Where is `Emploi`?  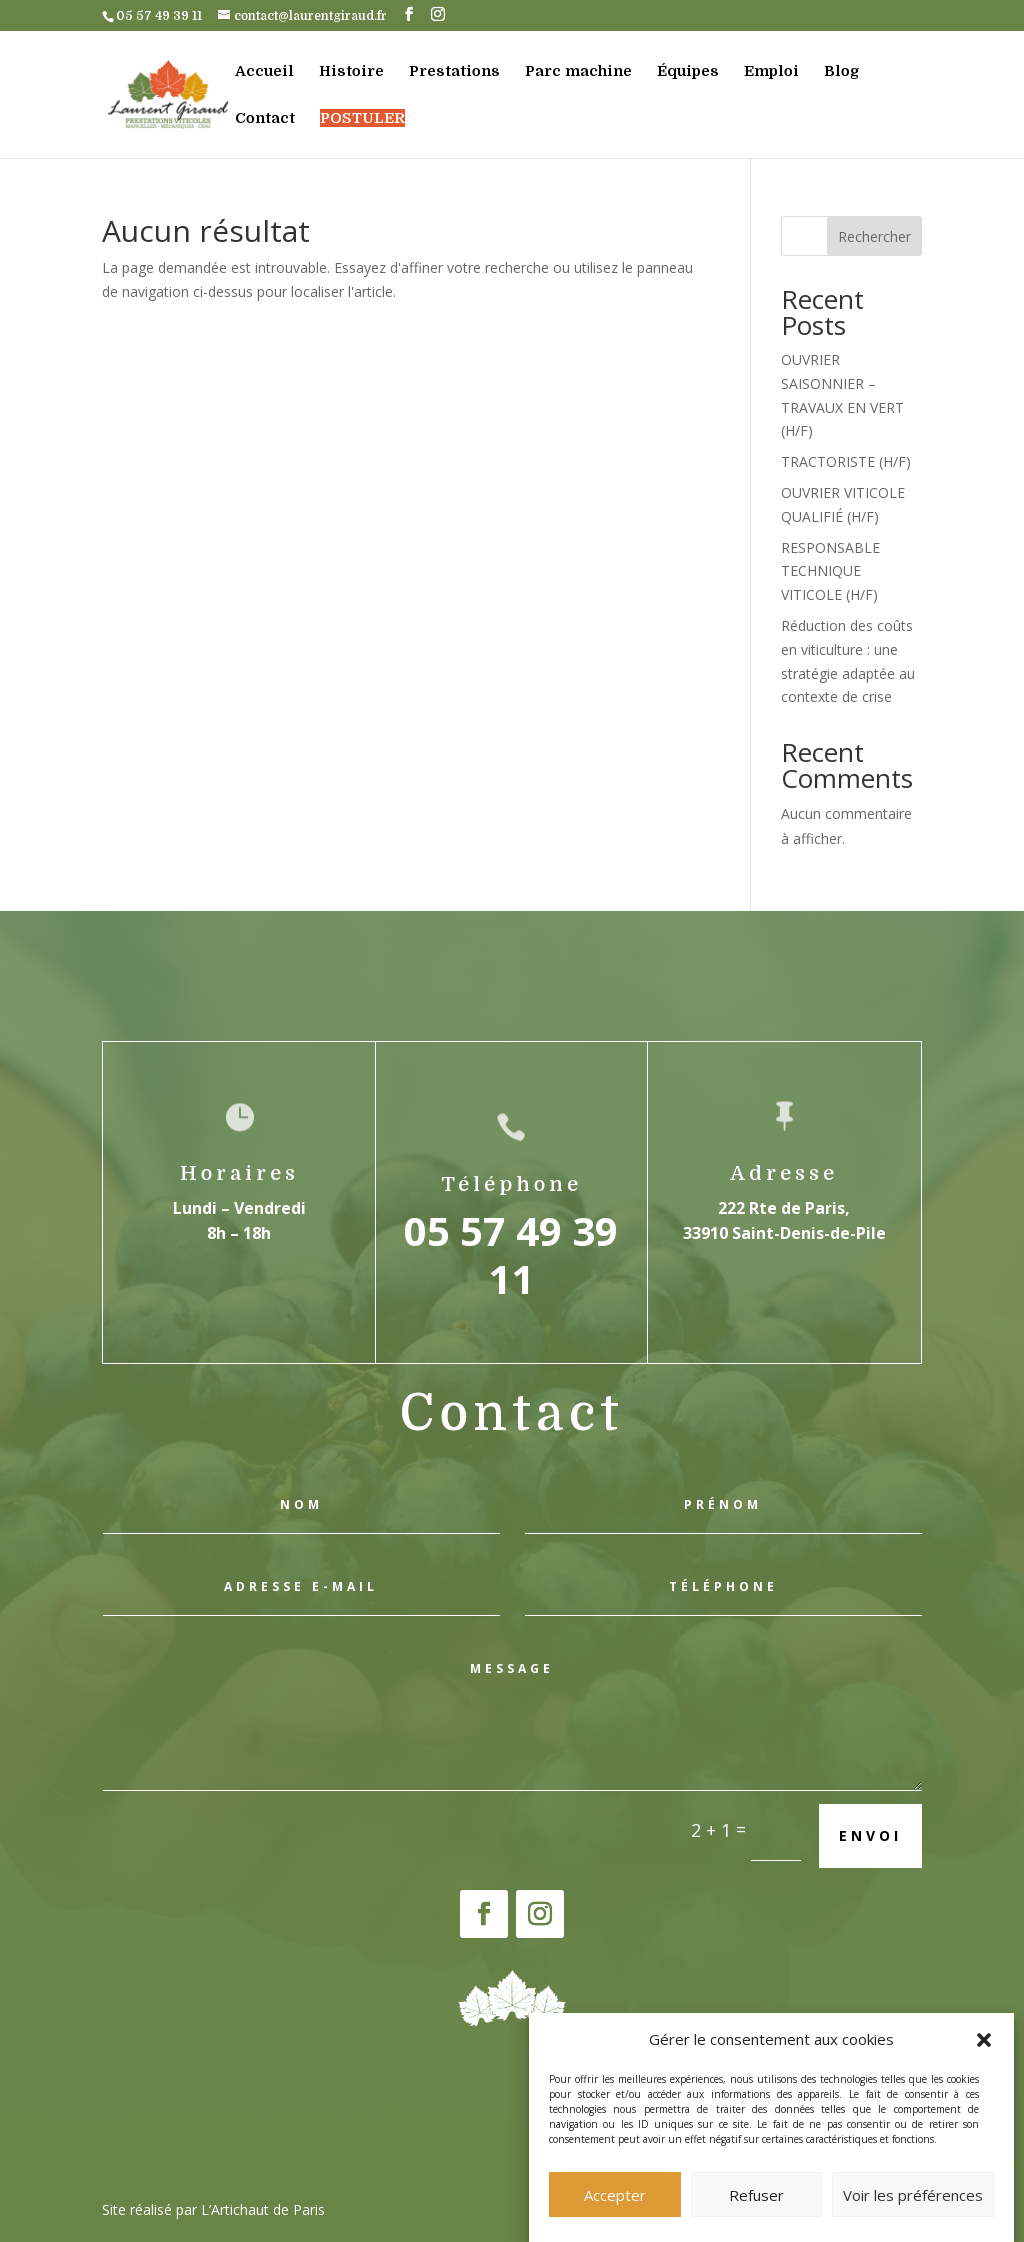 Emploi is located at coordinates (771, 72).